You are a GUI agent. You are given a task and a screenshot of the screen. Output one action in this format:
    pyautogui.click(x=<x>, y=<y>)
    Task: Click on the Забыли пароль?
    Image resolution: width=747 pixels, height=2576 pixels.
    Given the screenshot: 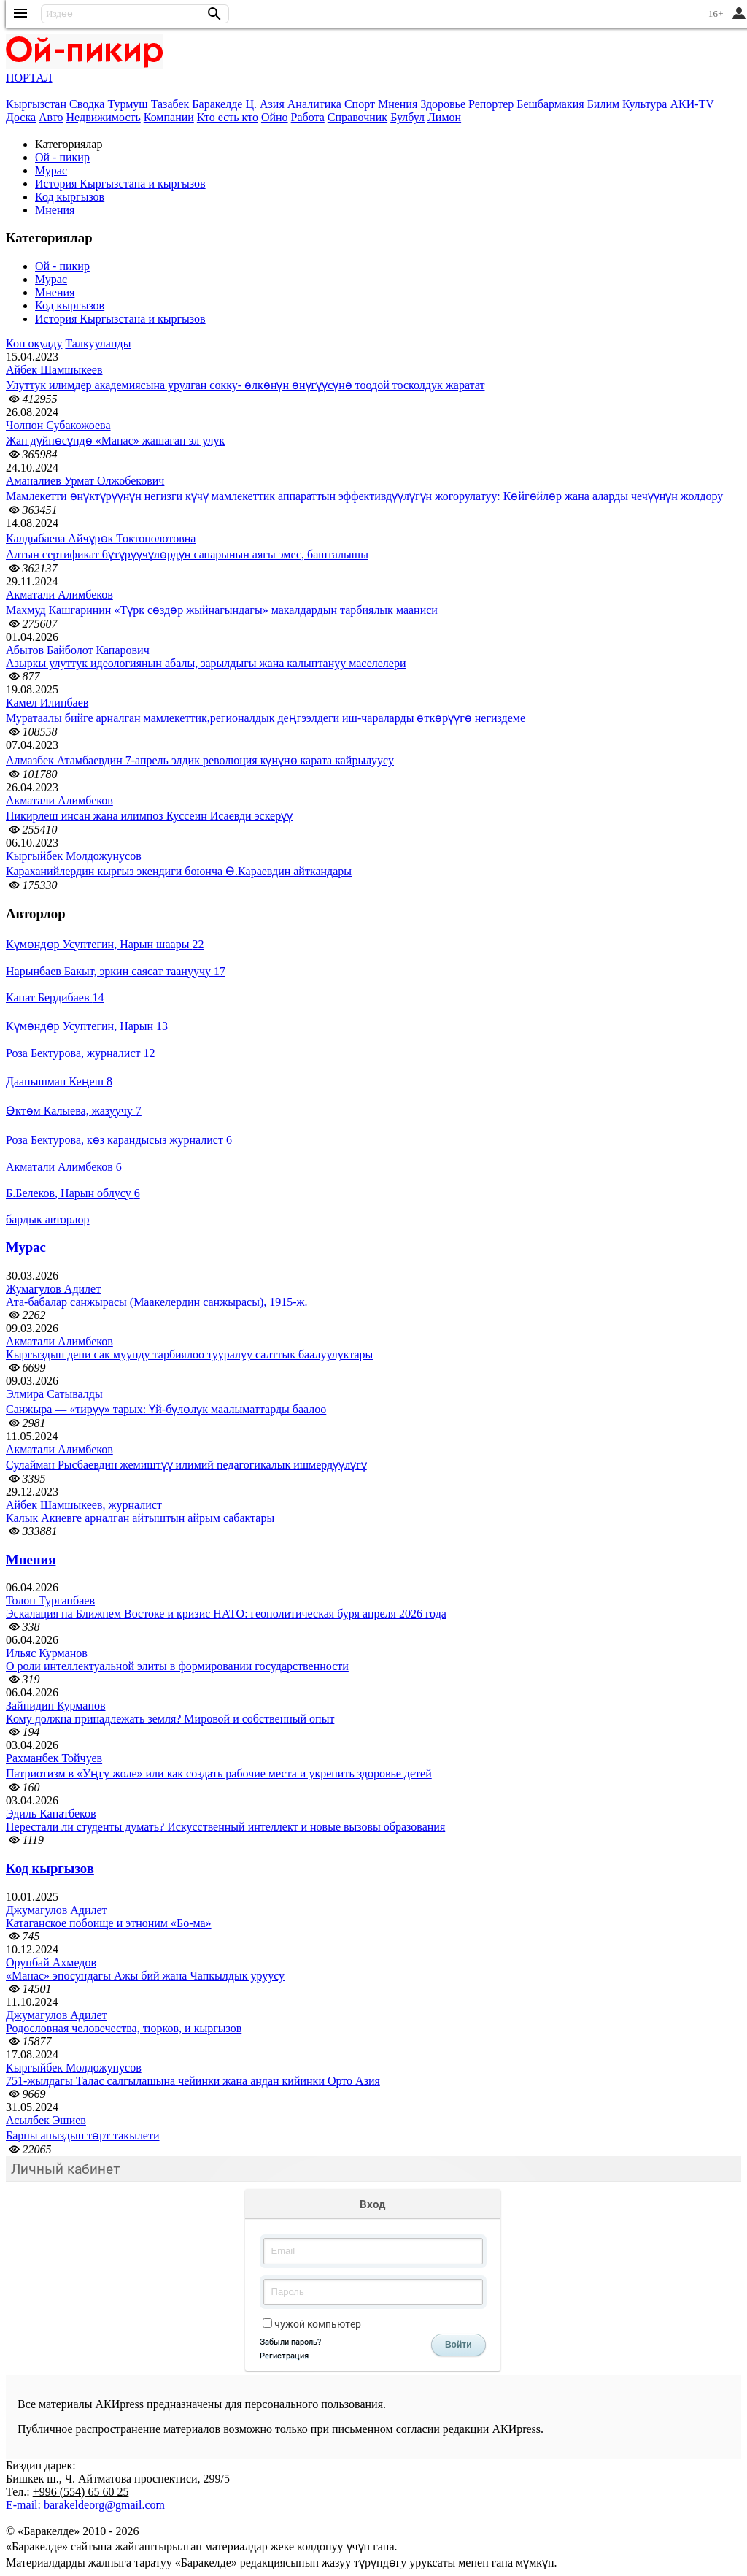 What is the action you would take?
    pyautogui.click(x=290, y=2341)
    